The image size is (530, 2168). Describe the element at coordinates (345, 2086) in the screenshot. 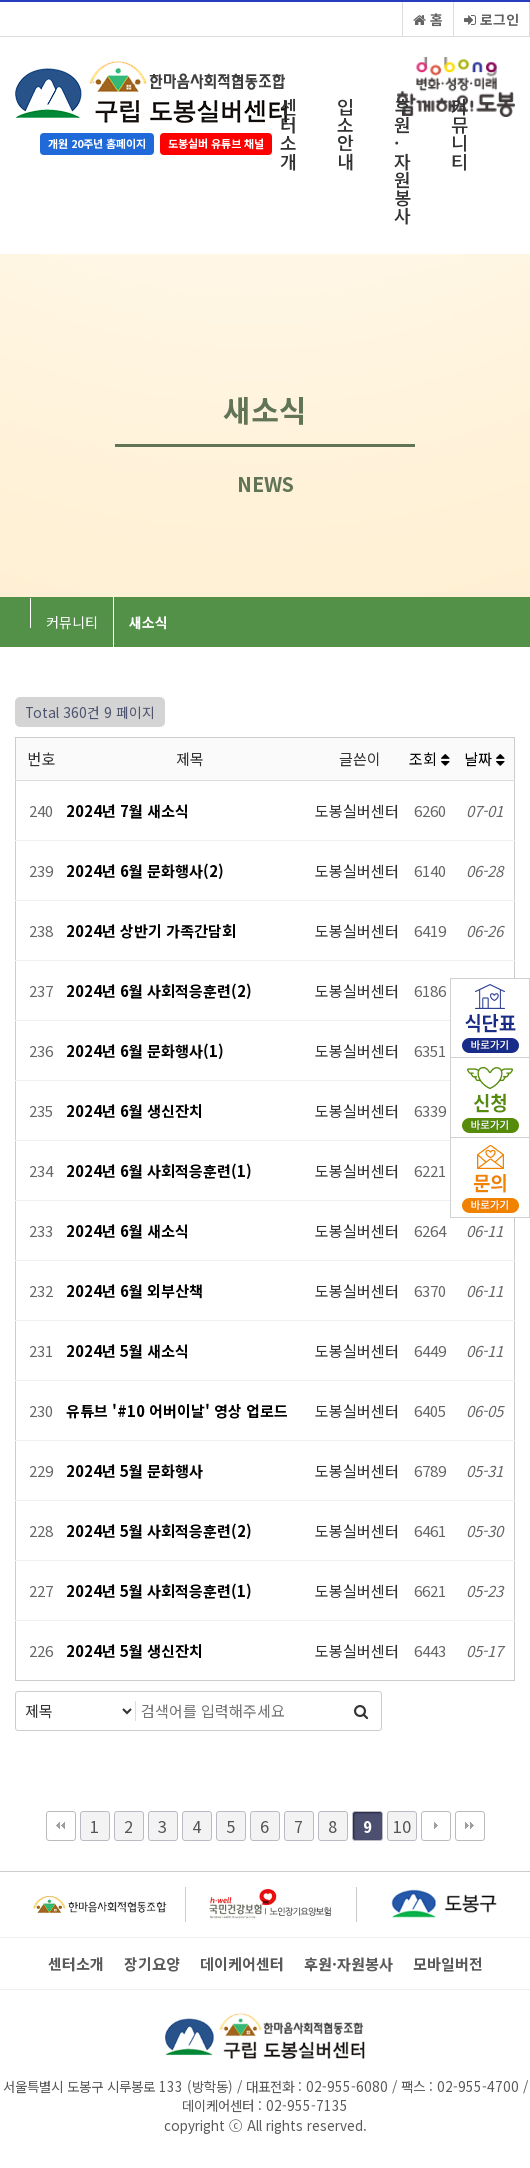

I see `02-955-6080` at that location.